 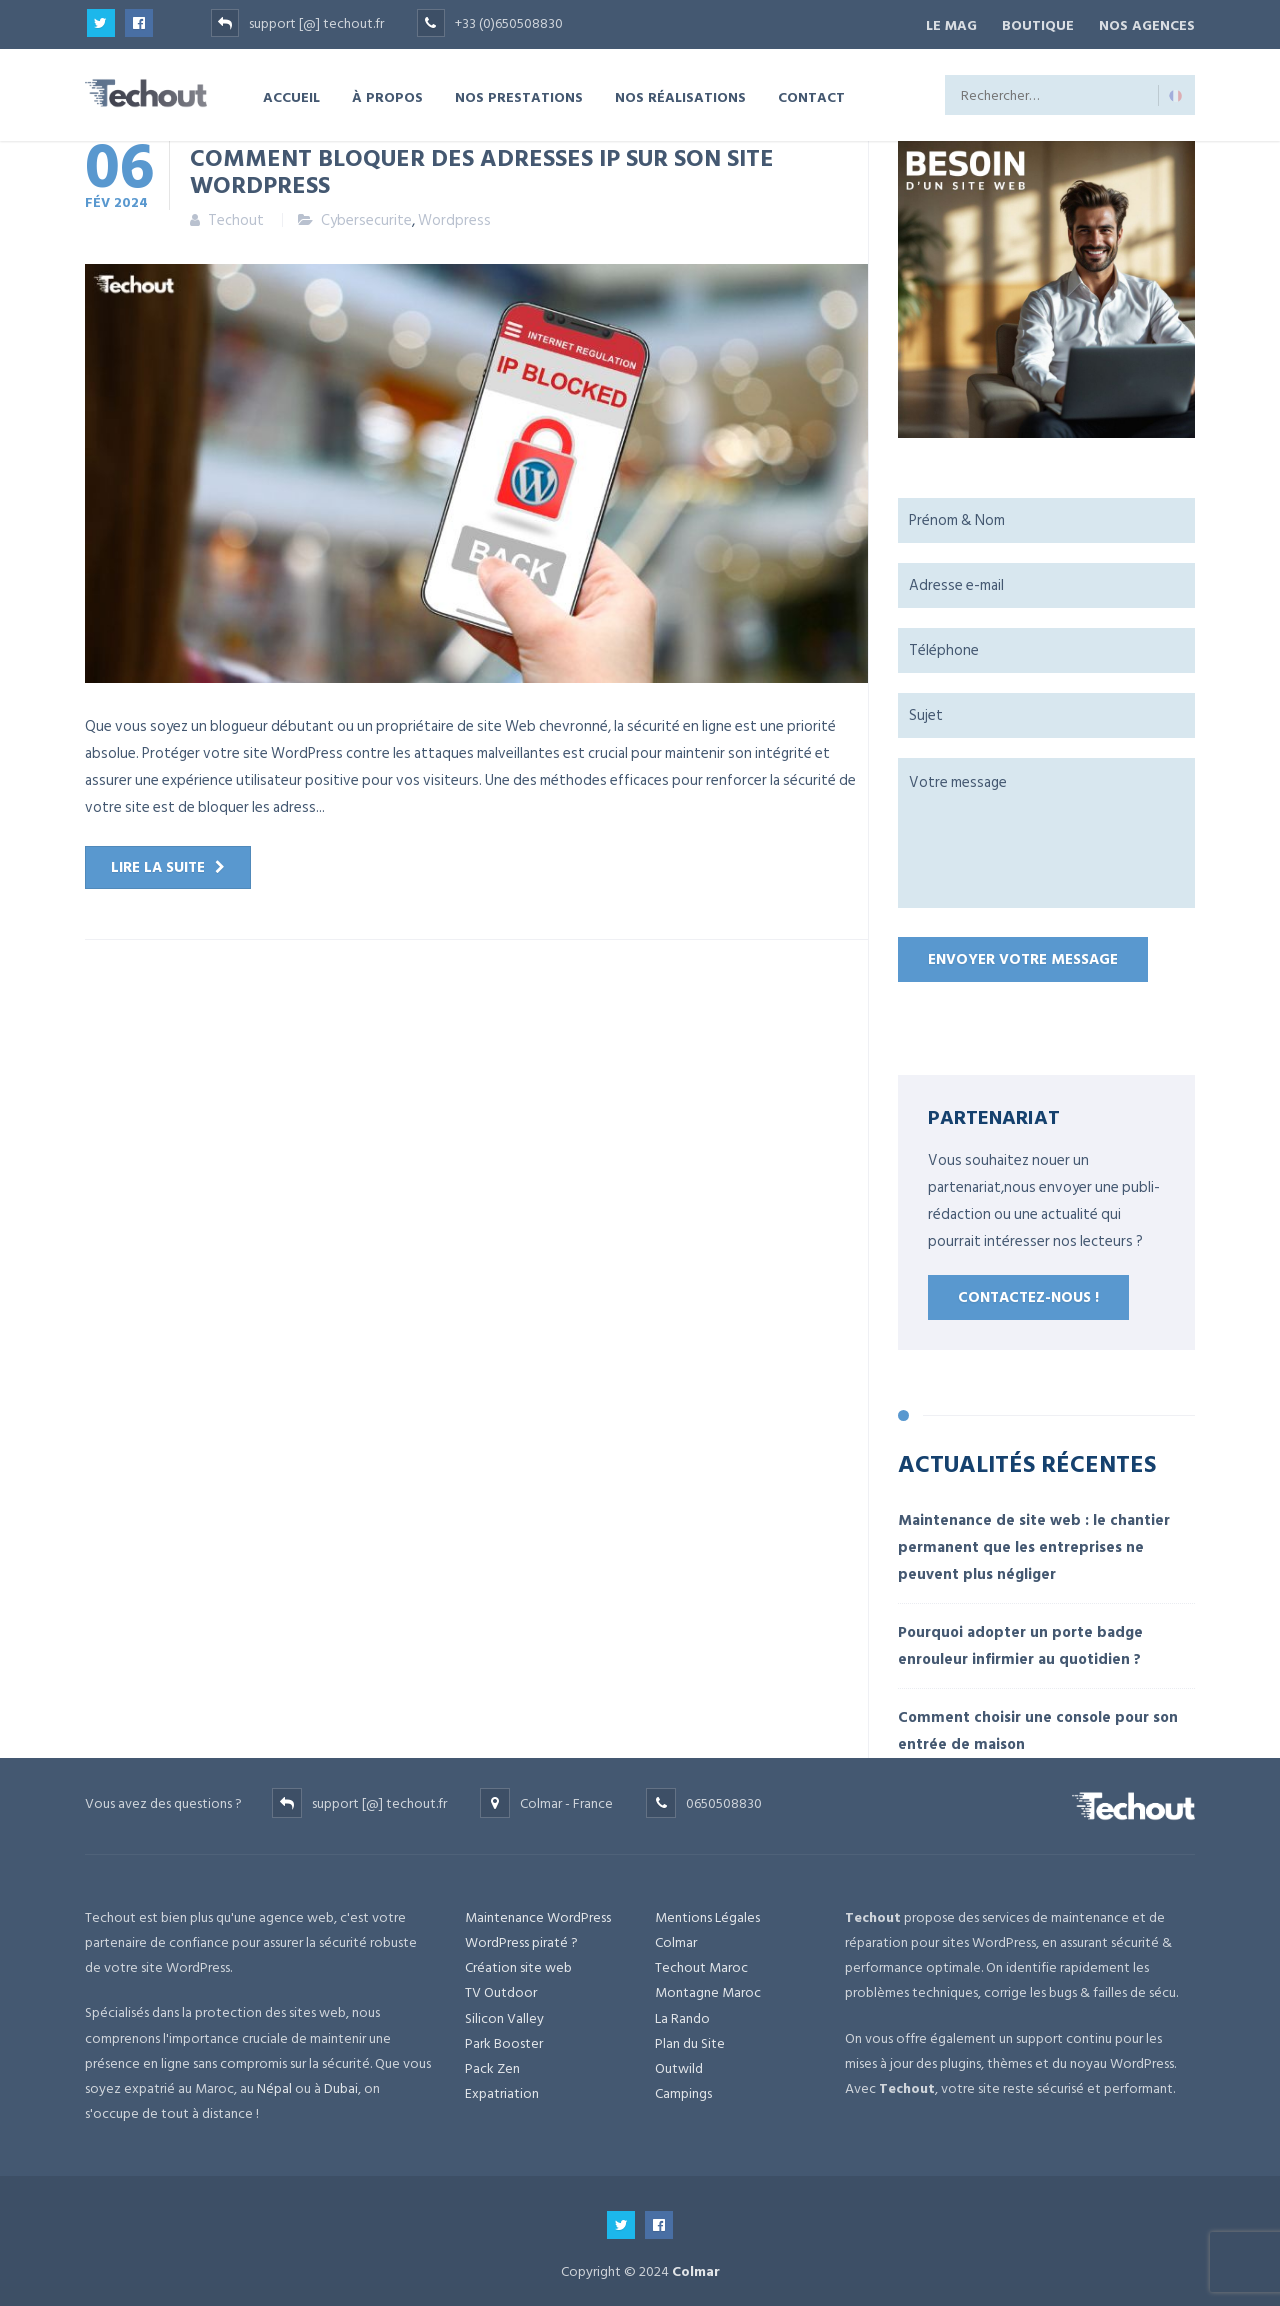 I want to click on Comment bloquer des adresses IP sur son site WordPress, so click(x=482, y=167).